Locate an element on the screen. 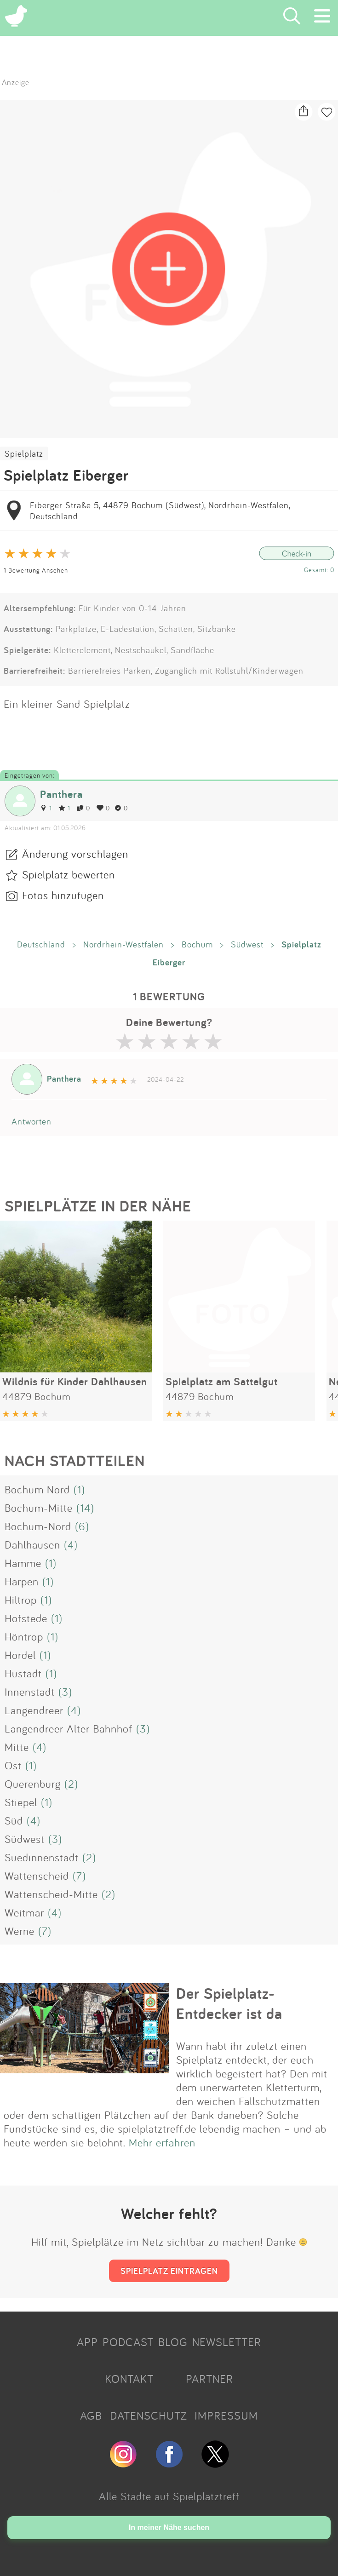  Antworten is located at coordinates (31, 1121).